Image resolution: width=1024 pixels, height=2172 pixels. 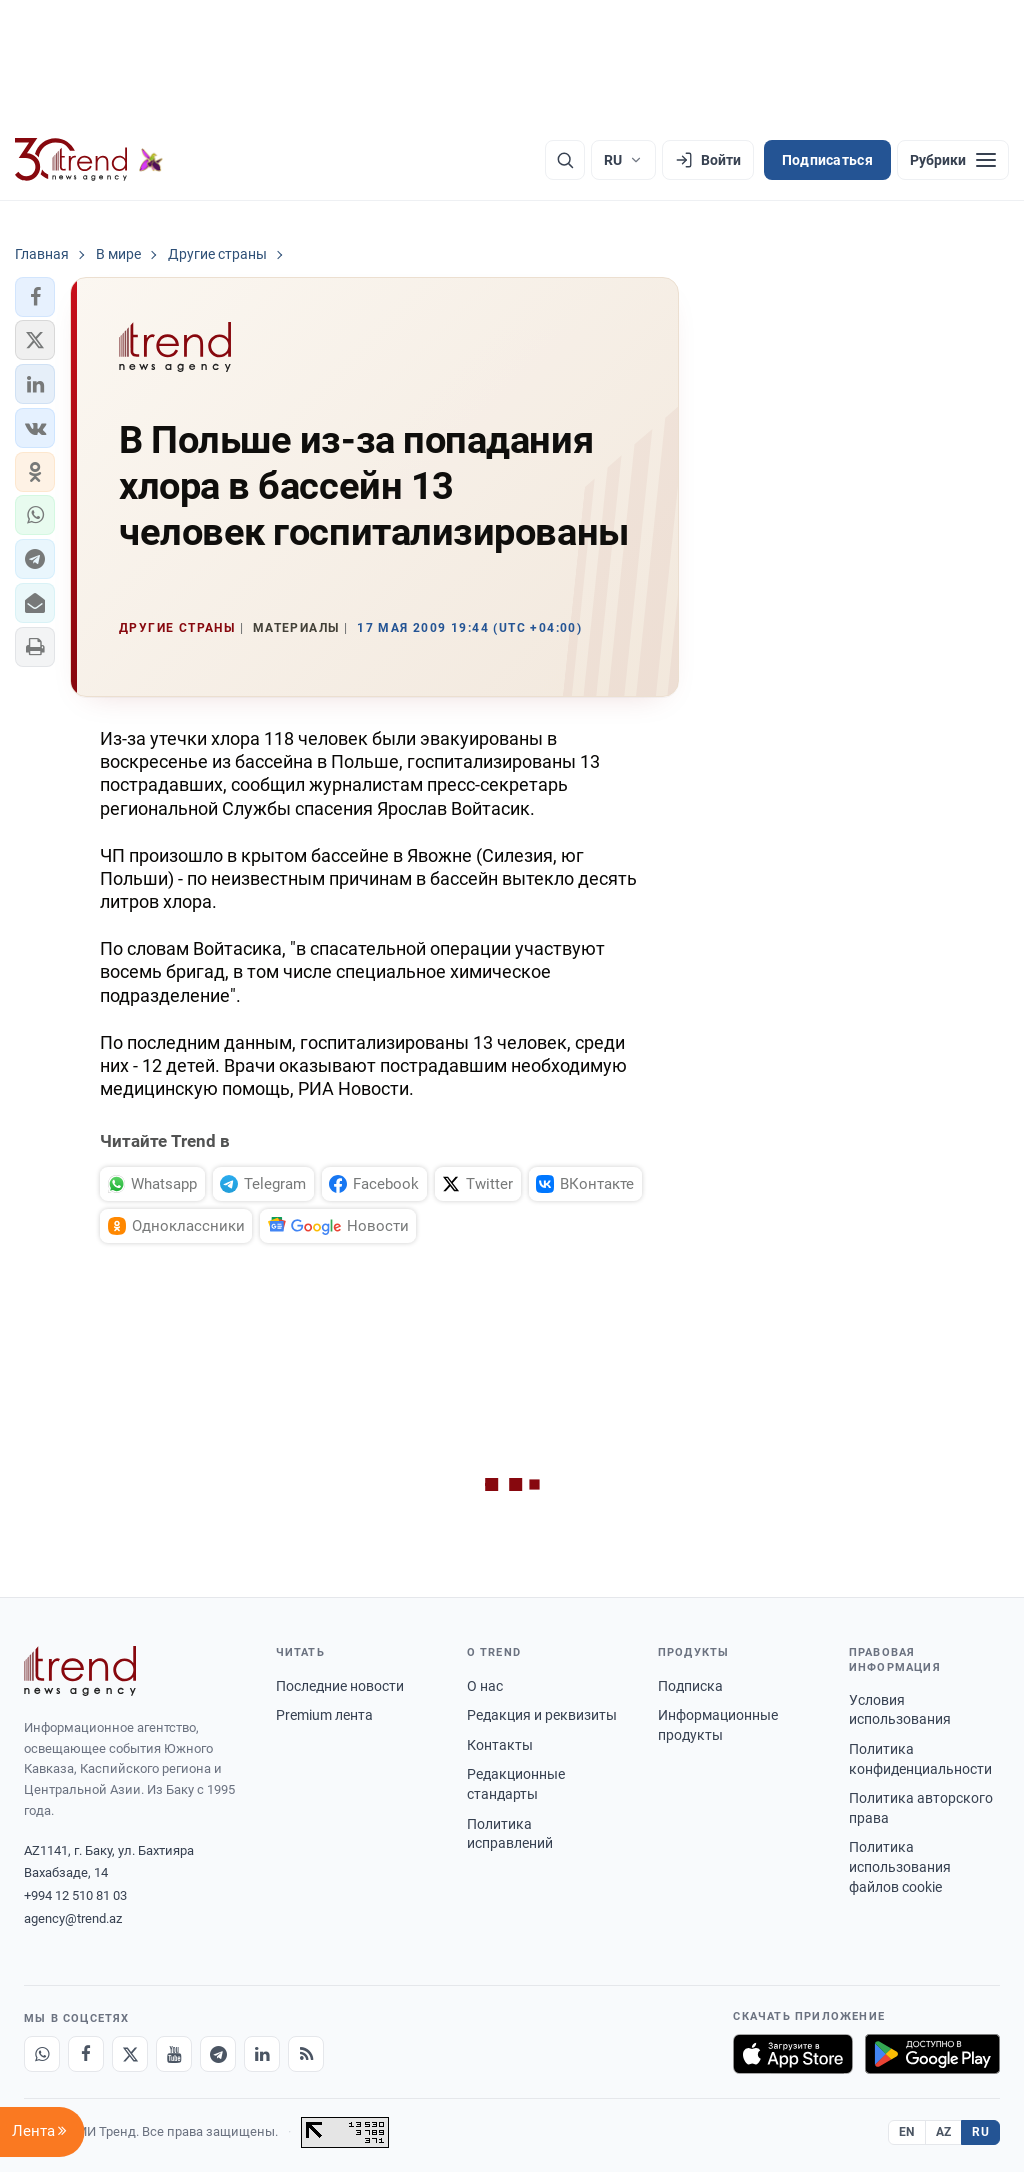 I want to click on [Trend News Agency], so click(x=80, y=1671).